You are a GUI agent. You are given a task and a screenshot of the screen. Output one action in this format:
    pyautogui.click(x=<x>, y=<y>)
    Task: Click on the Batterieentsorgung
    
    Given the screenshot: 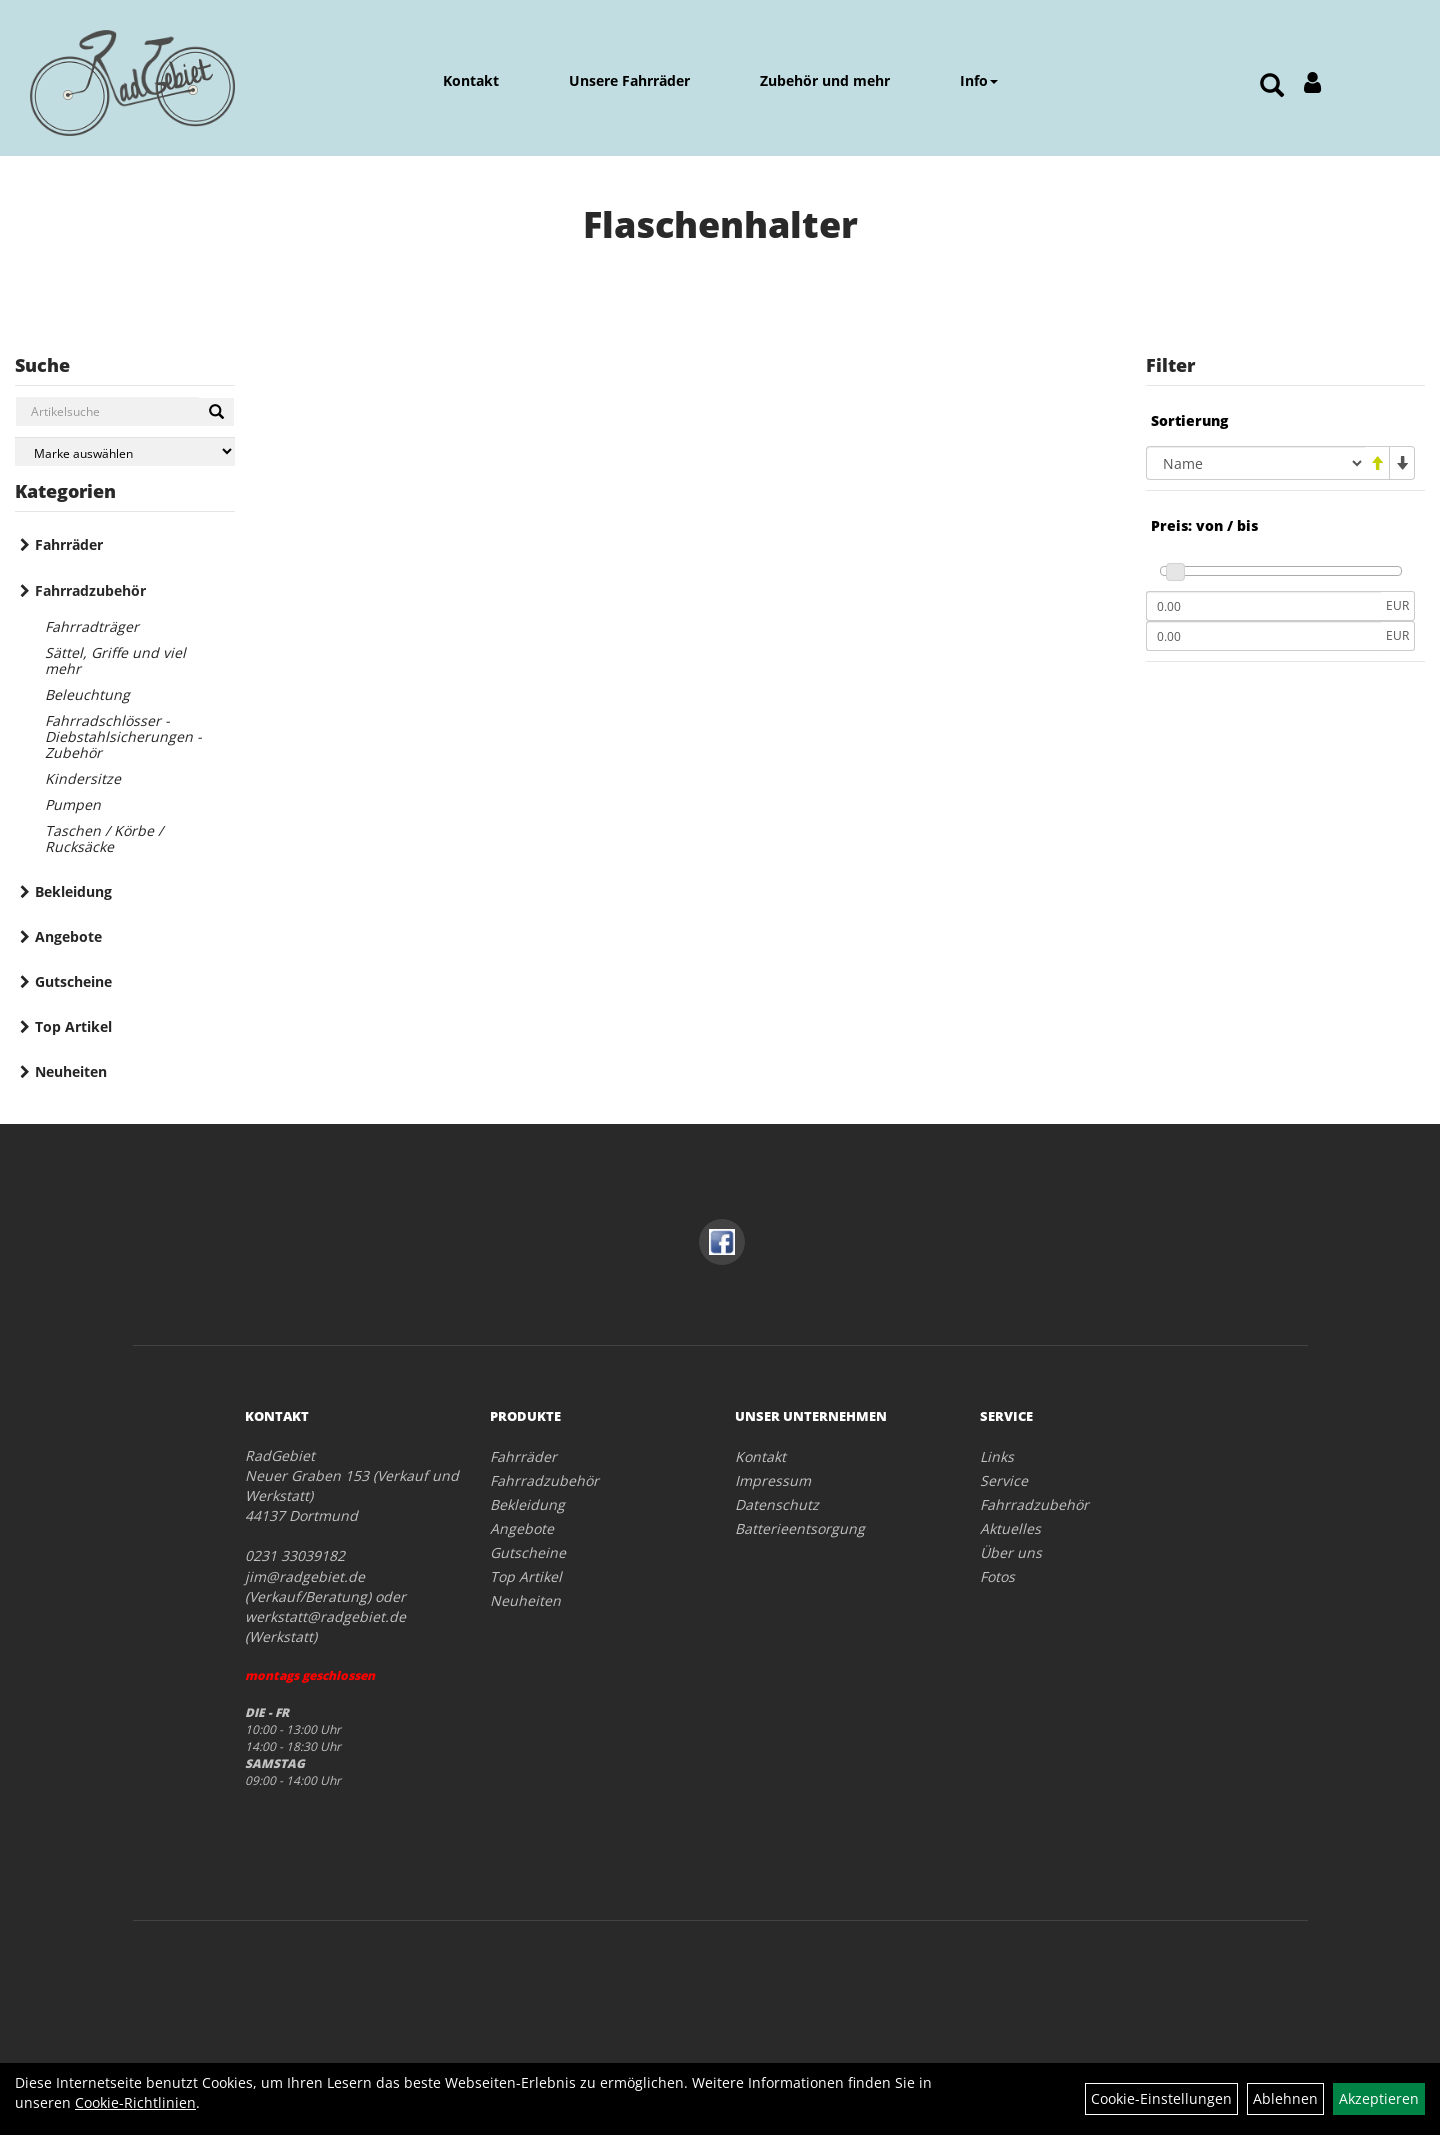 What is the action you would take?
    pyautogui.click(x=800, y=1528)
    